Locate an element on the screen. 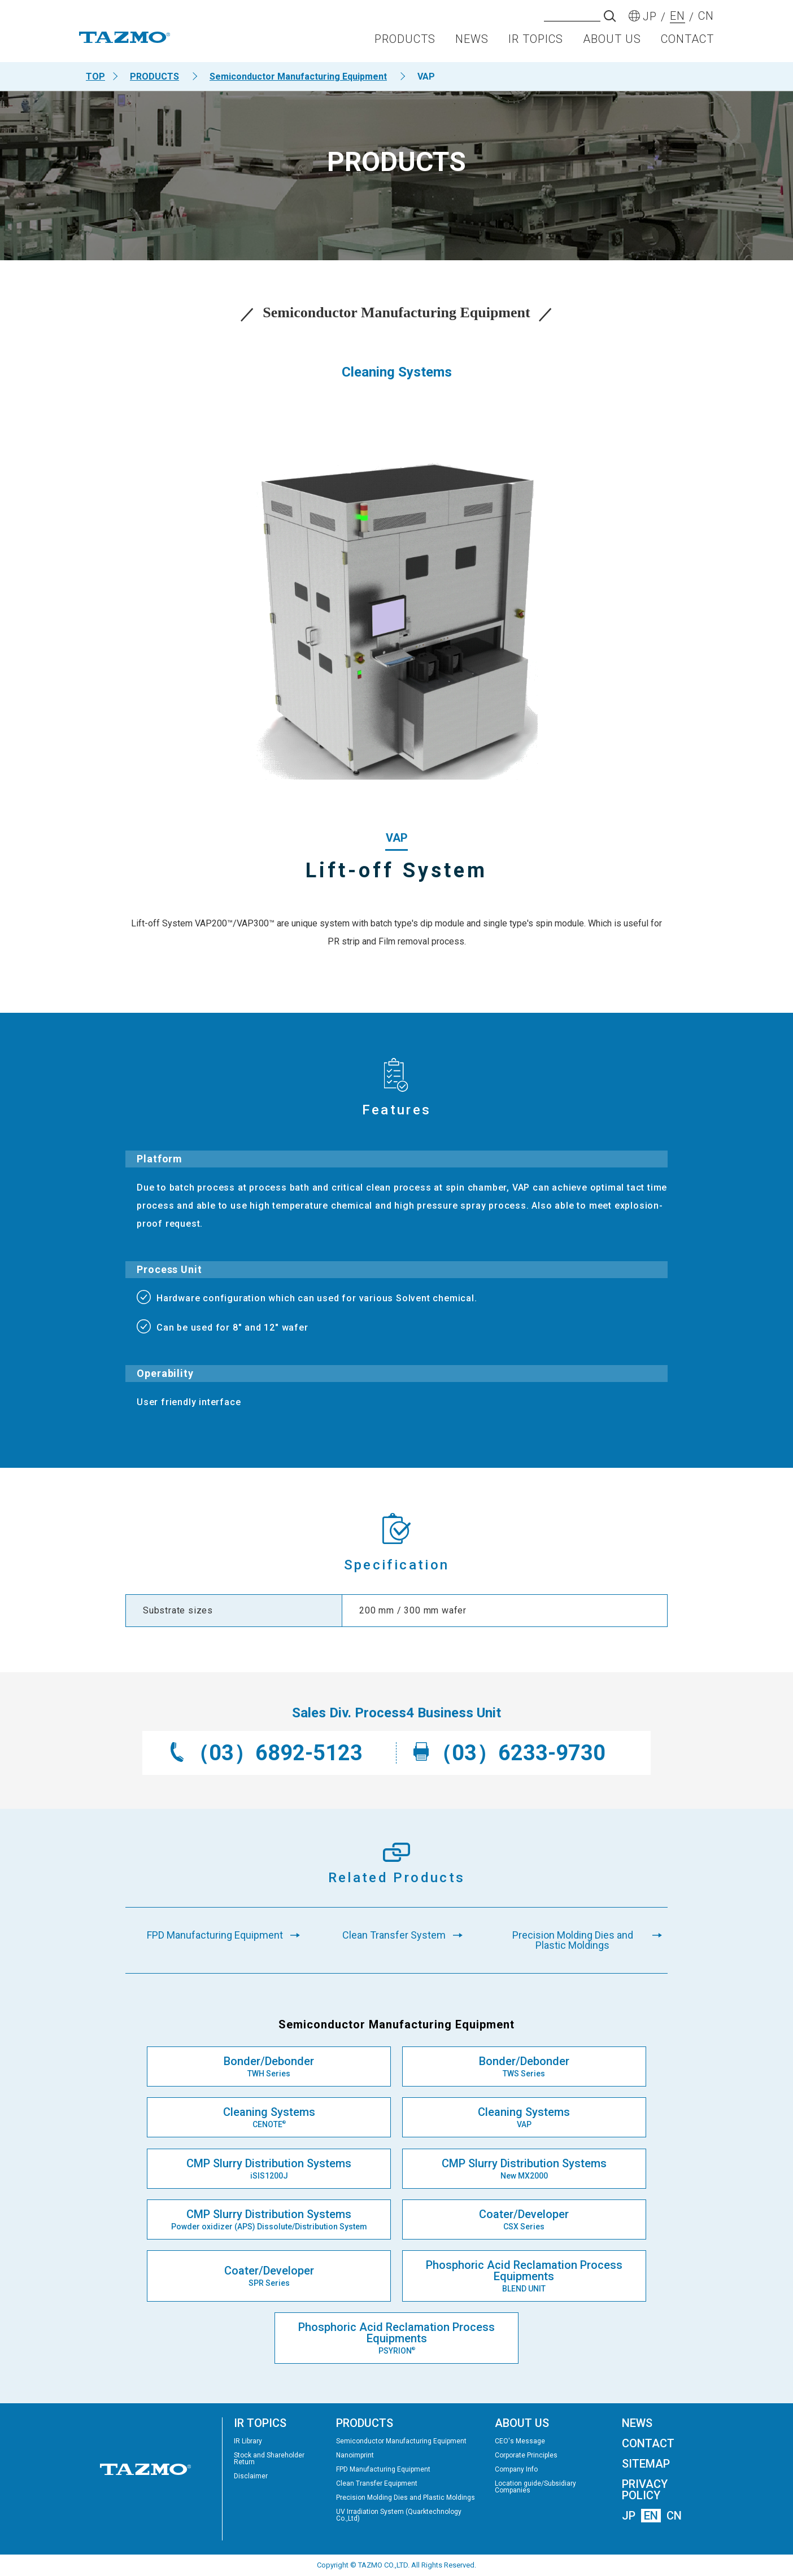 The image size is (793, 2576). Disclaimer is located at coordinates (251, 2476).